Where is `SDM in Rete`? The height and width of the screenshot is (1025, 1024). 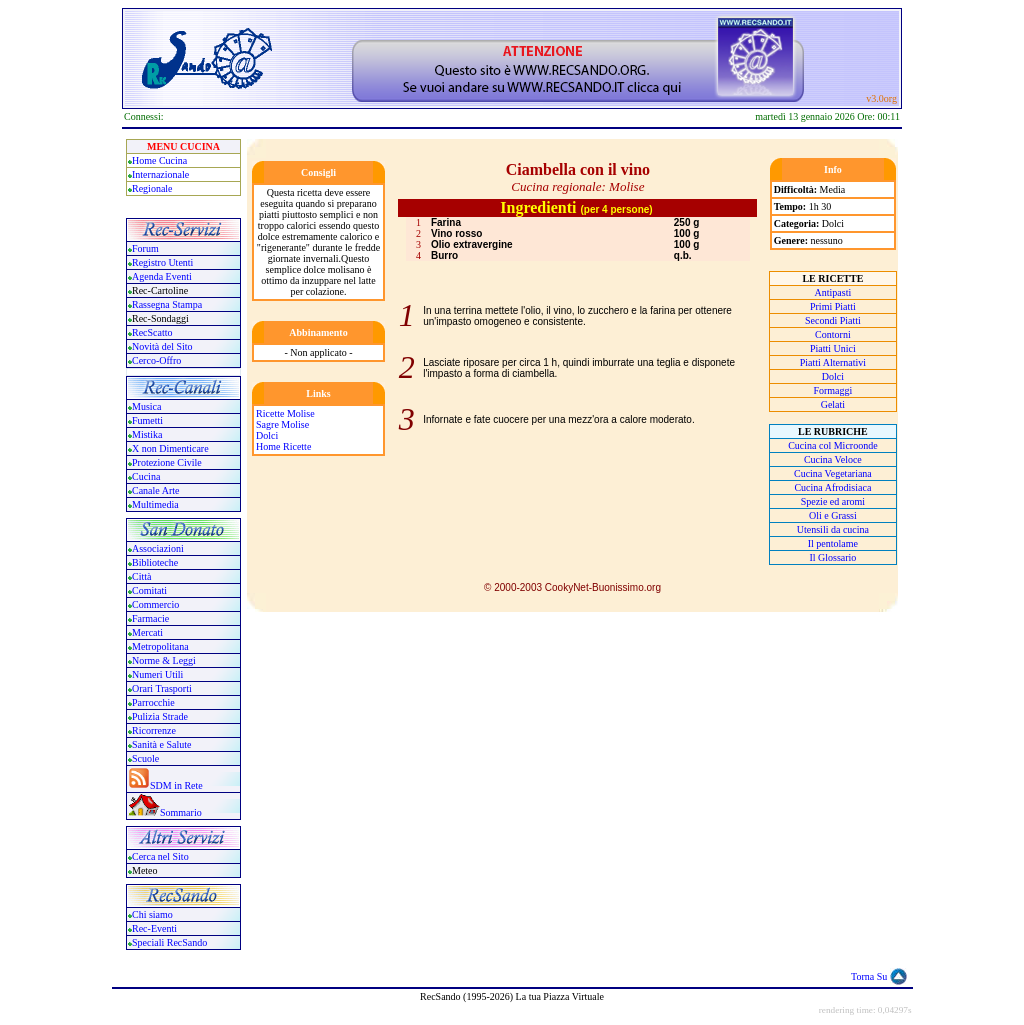
SDM in Rete is located at coordinates (176, 785).